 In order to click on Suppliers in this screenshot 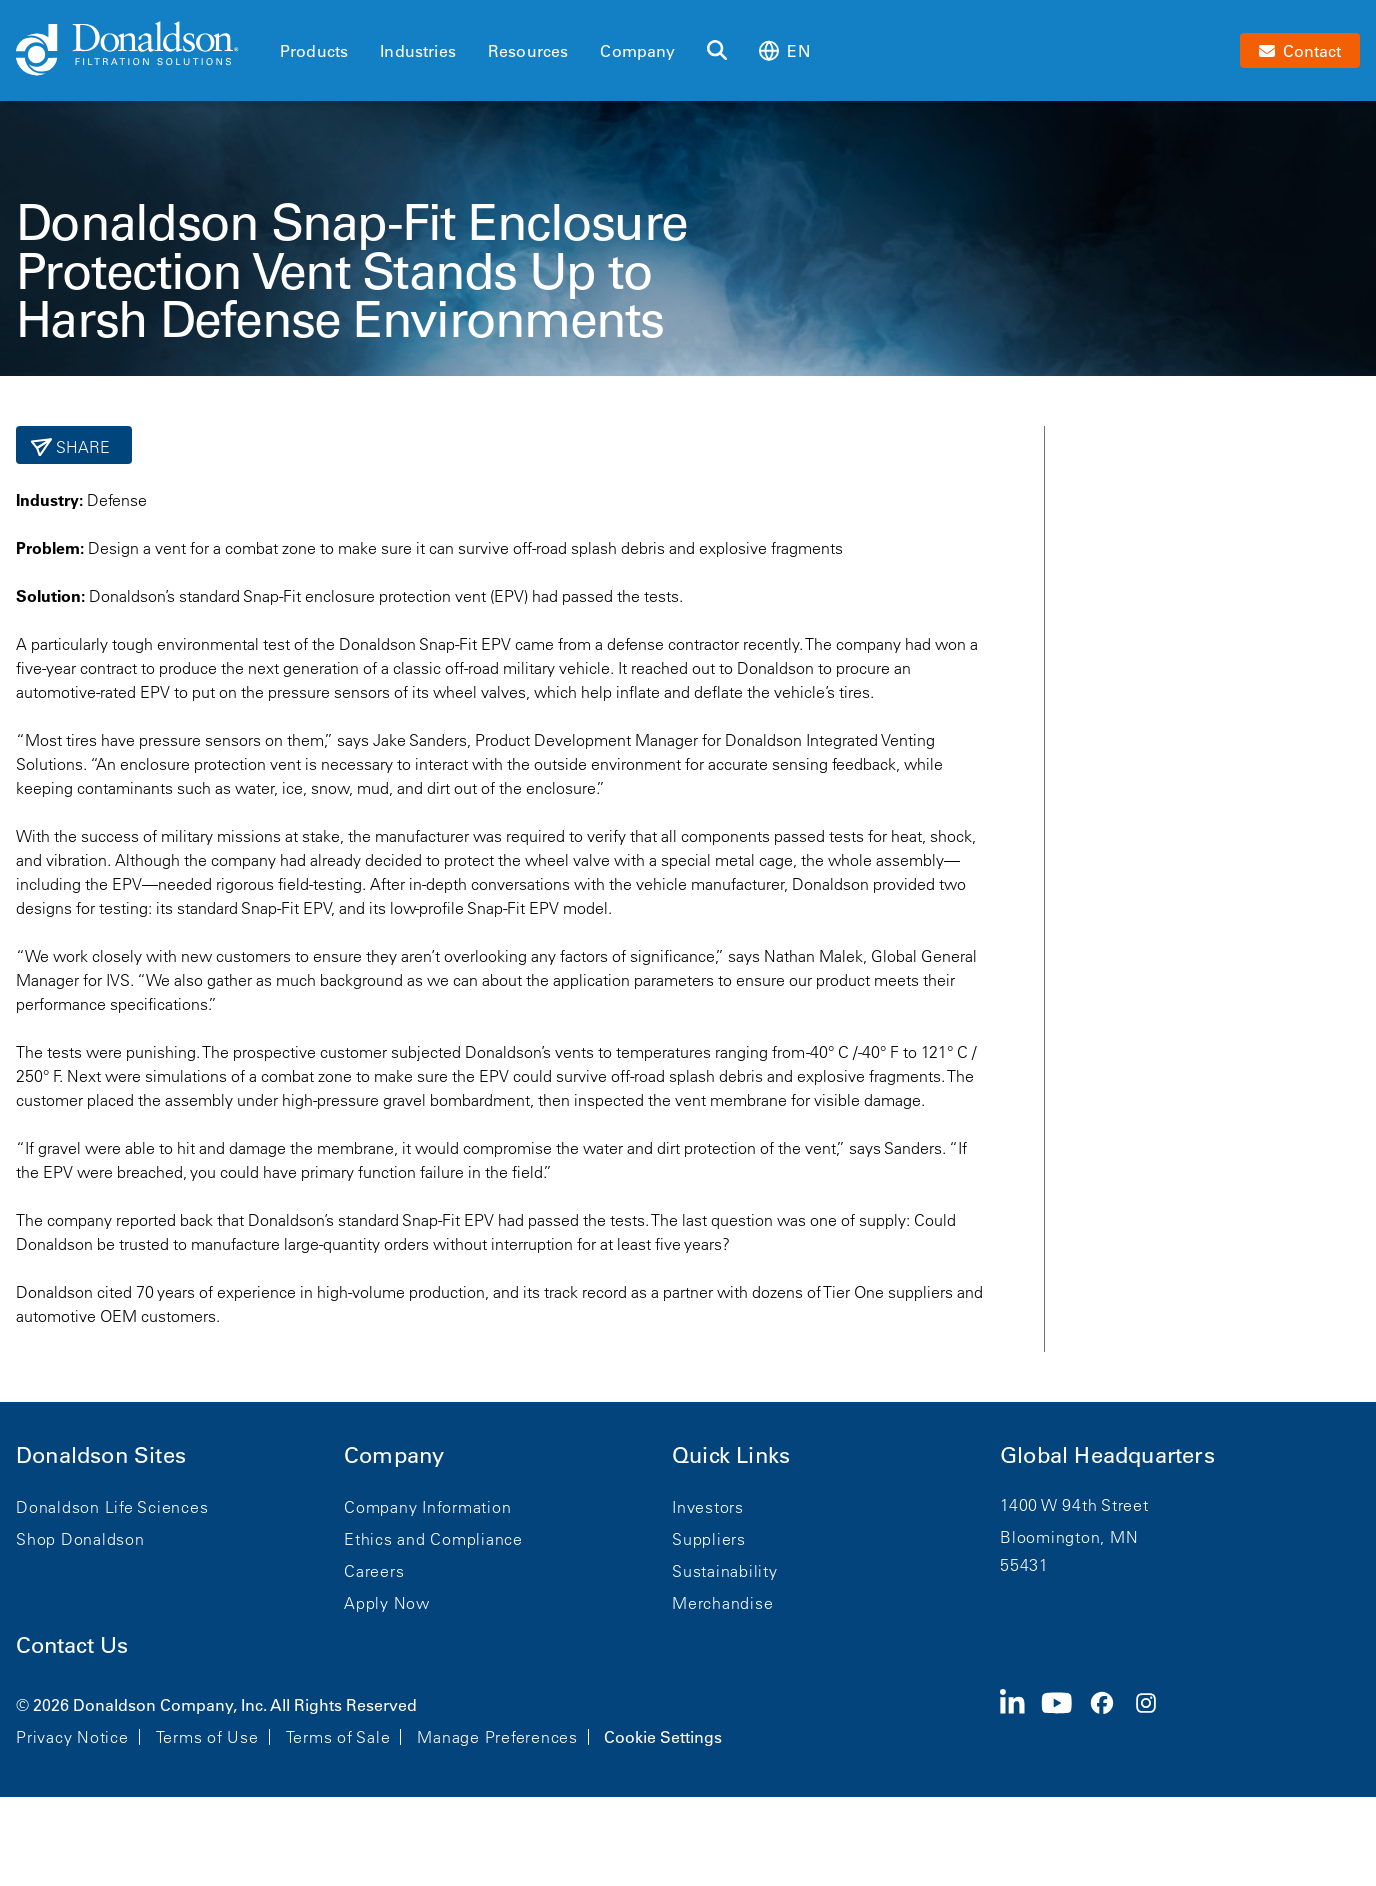, I will do `click(709, 1539)`.